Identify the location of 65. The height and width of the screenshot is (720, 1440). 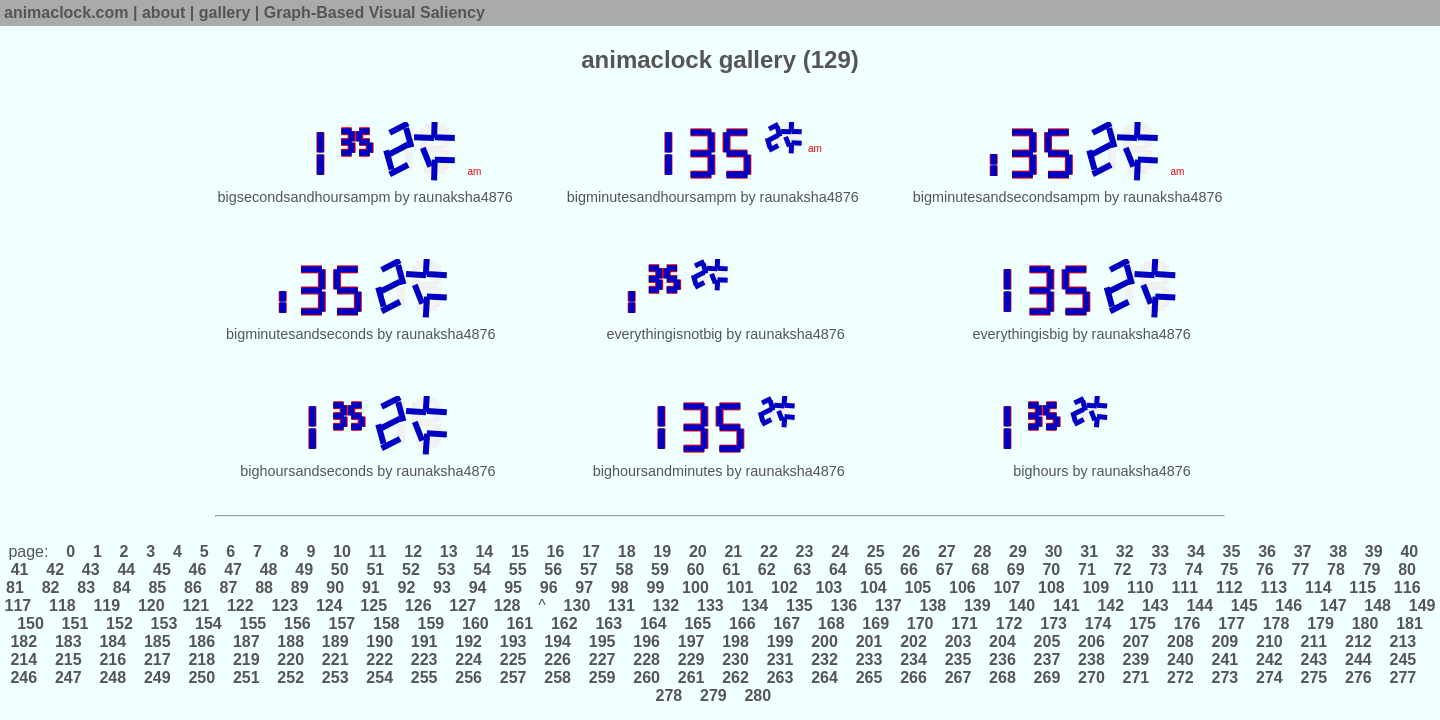
(873, 569).